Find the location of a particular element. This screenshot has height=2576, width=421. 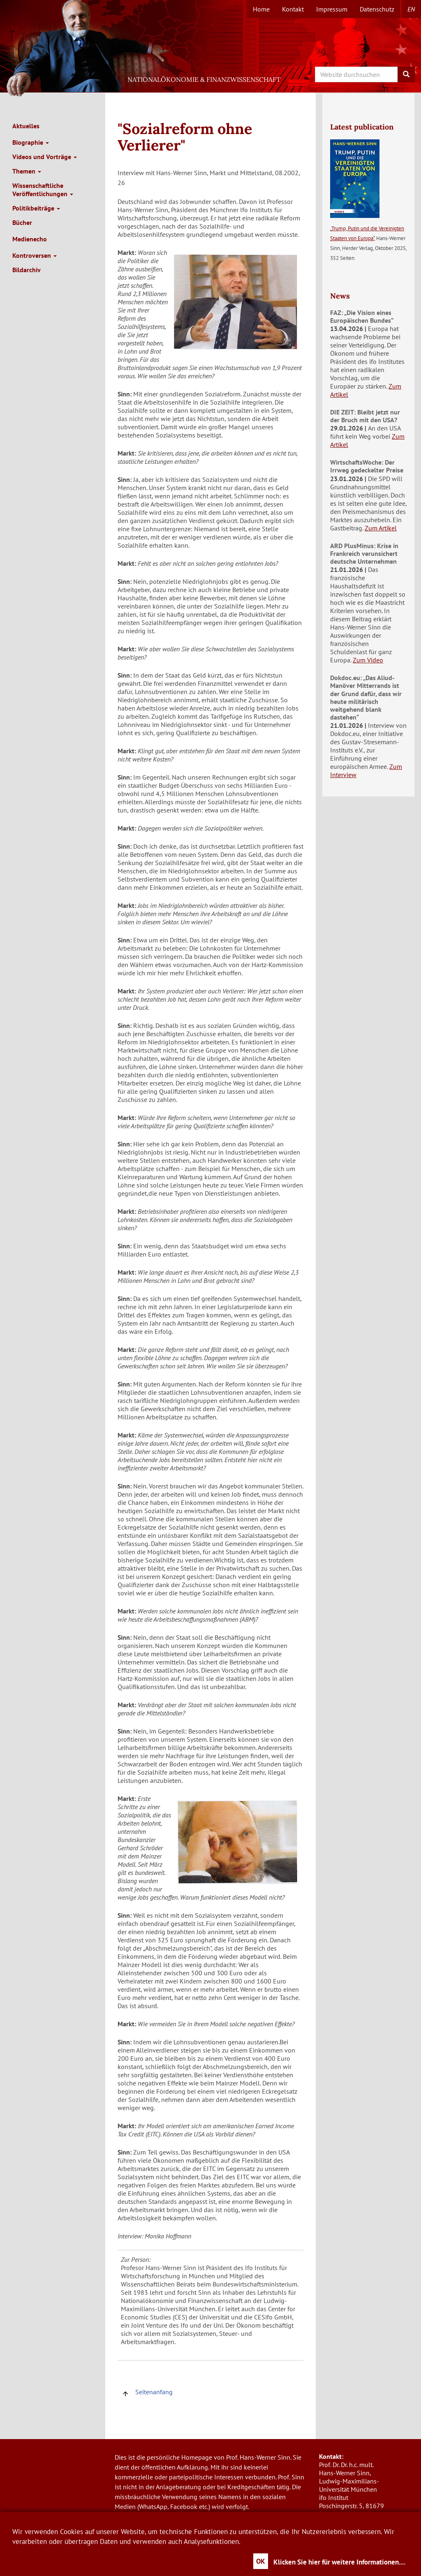

Home is located at coordinates (261, 9).